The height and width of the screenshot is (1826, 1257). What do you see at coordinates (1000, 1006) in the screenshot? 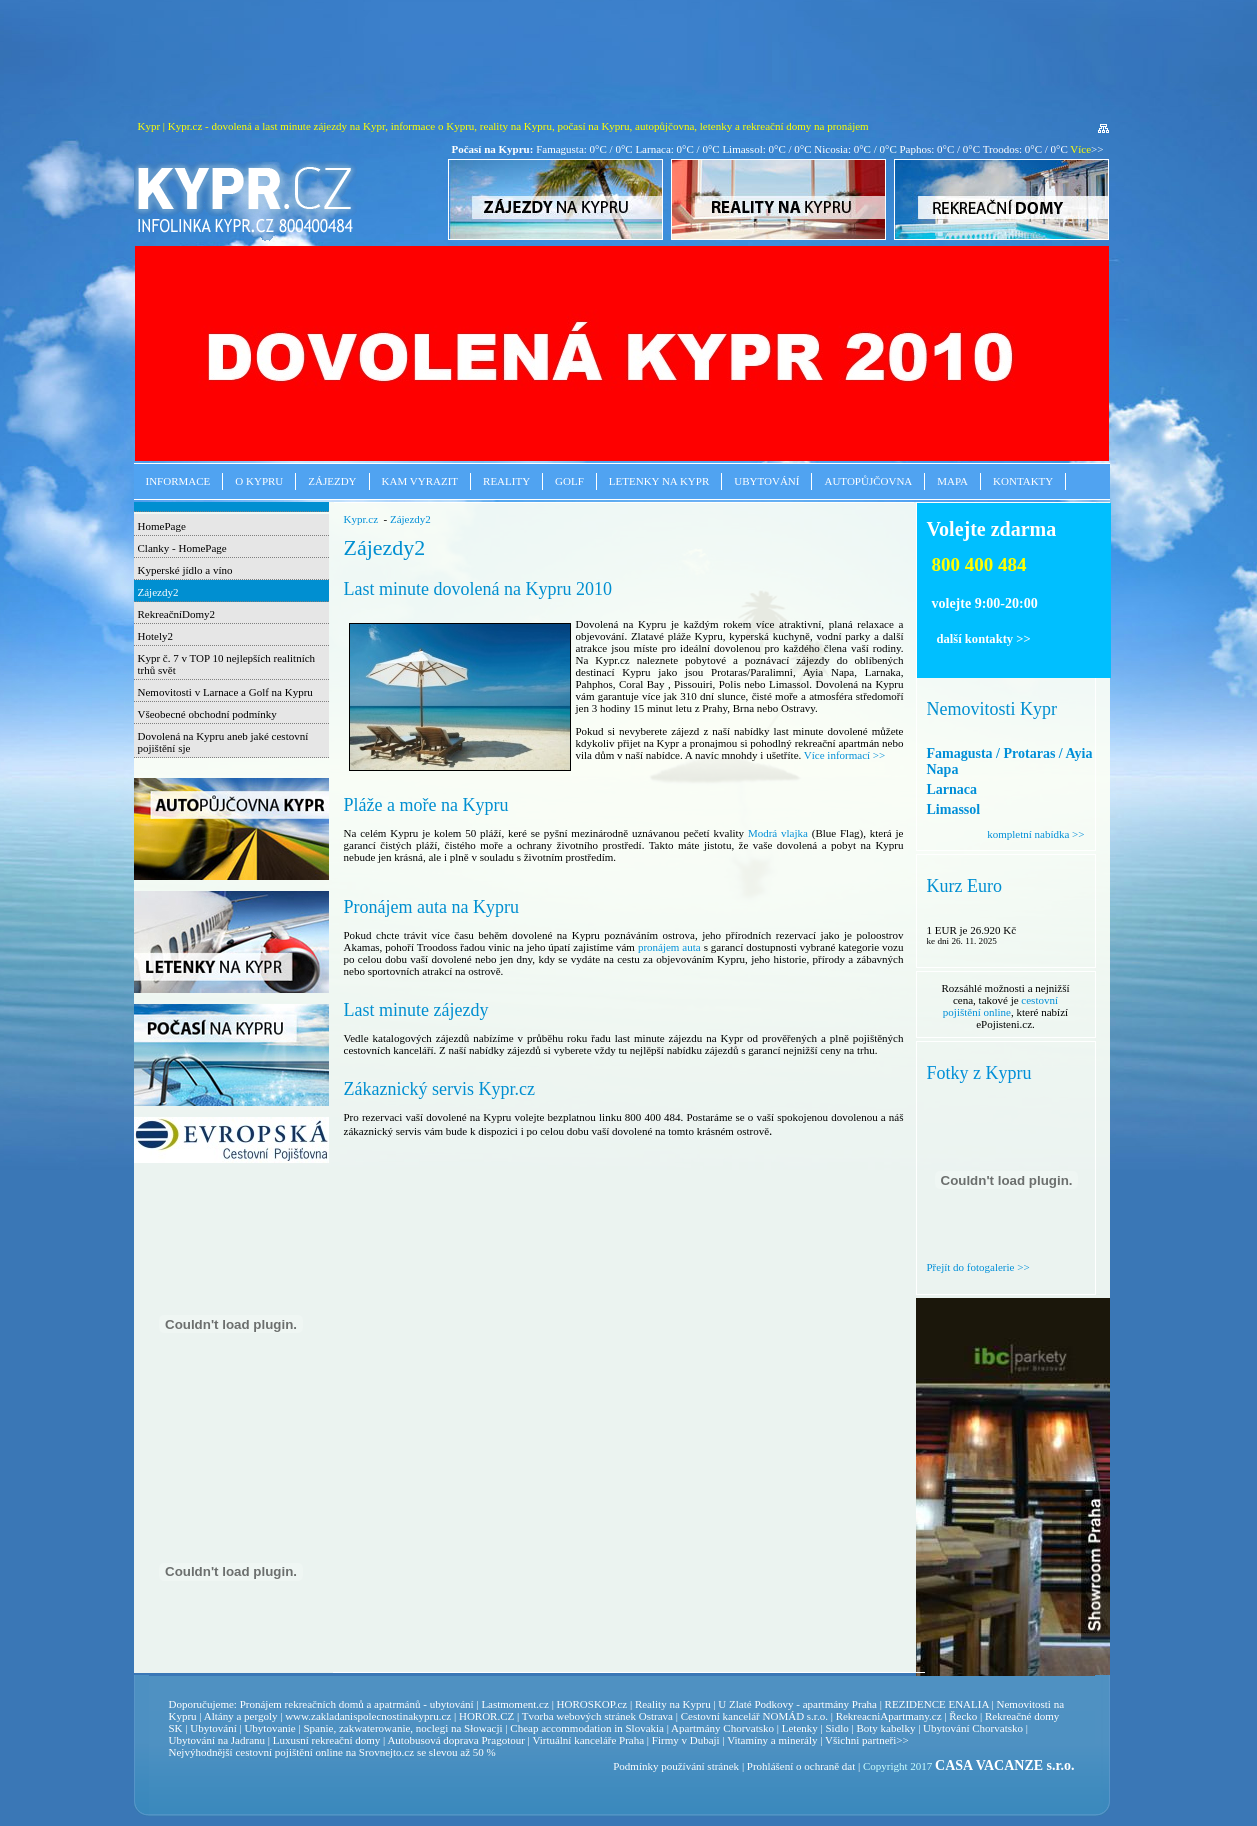
I see `cestovní pojištění online` at bounding box center [1000, 1006].